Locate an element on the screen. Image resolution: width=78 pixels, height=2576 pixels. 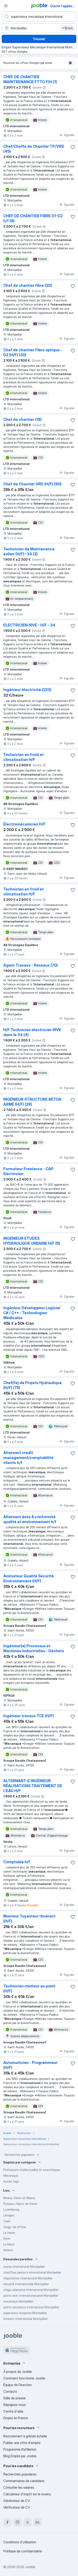
Trouver is located at coordinates (39, 39).